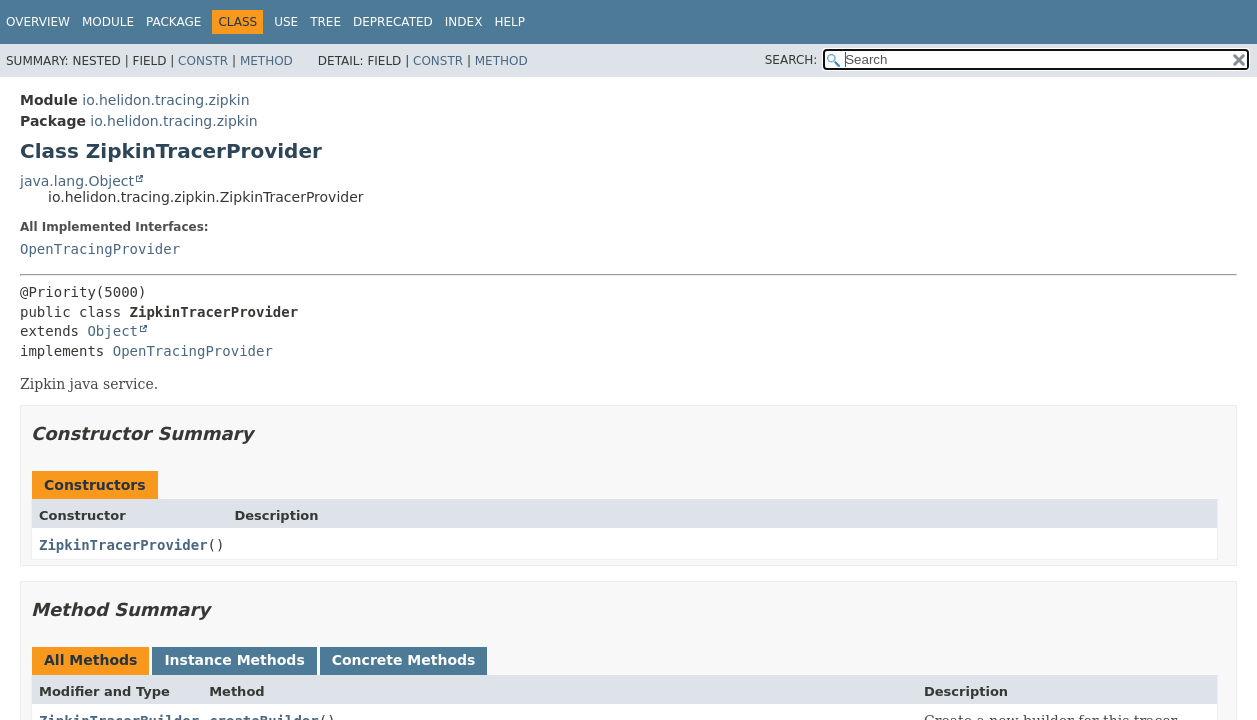 The width and height of the screenshot is (1257, 720). Describe the element at coordinates (325, 22) in the screenshot. I see `Tree` at that location.